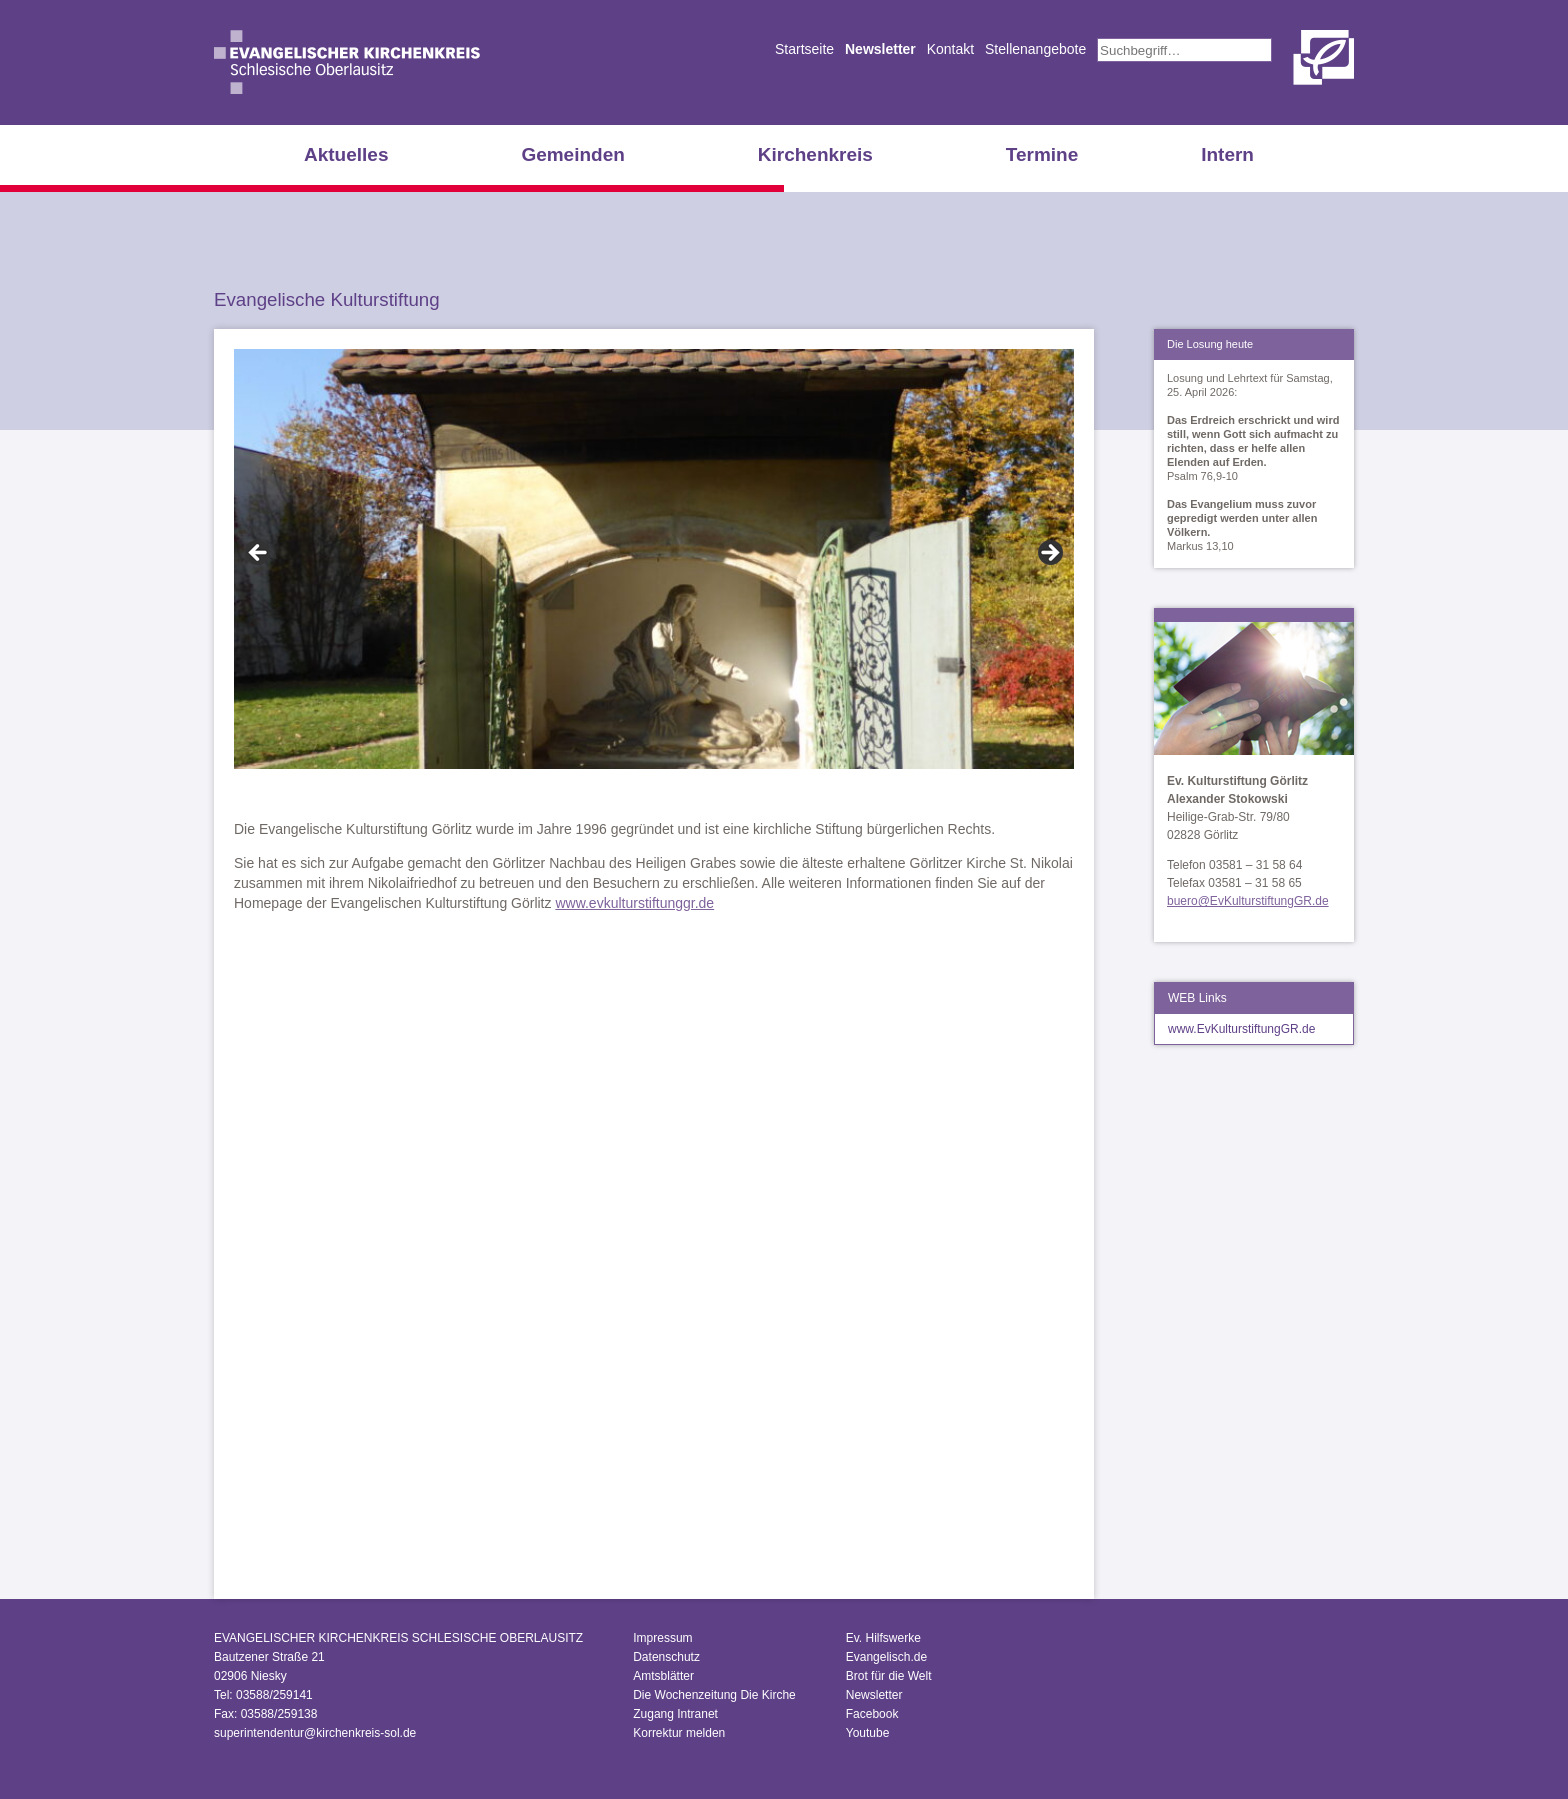  What do you see at coordinates (1035, 49) in the screenshot?
I see `Stellenangebote` at bounding box center [1035, 49].